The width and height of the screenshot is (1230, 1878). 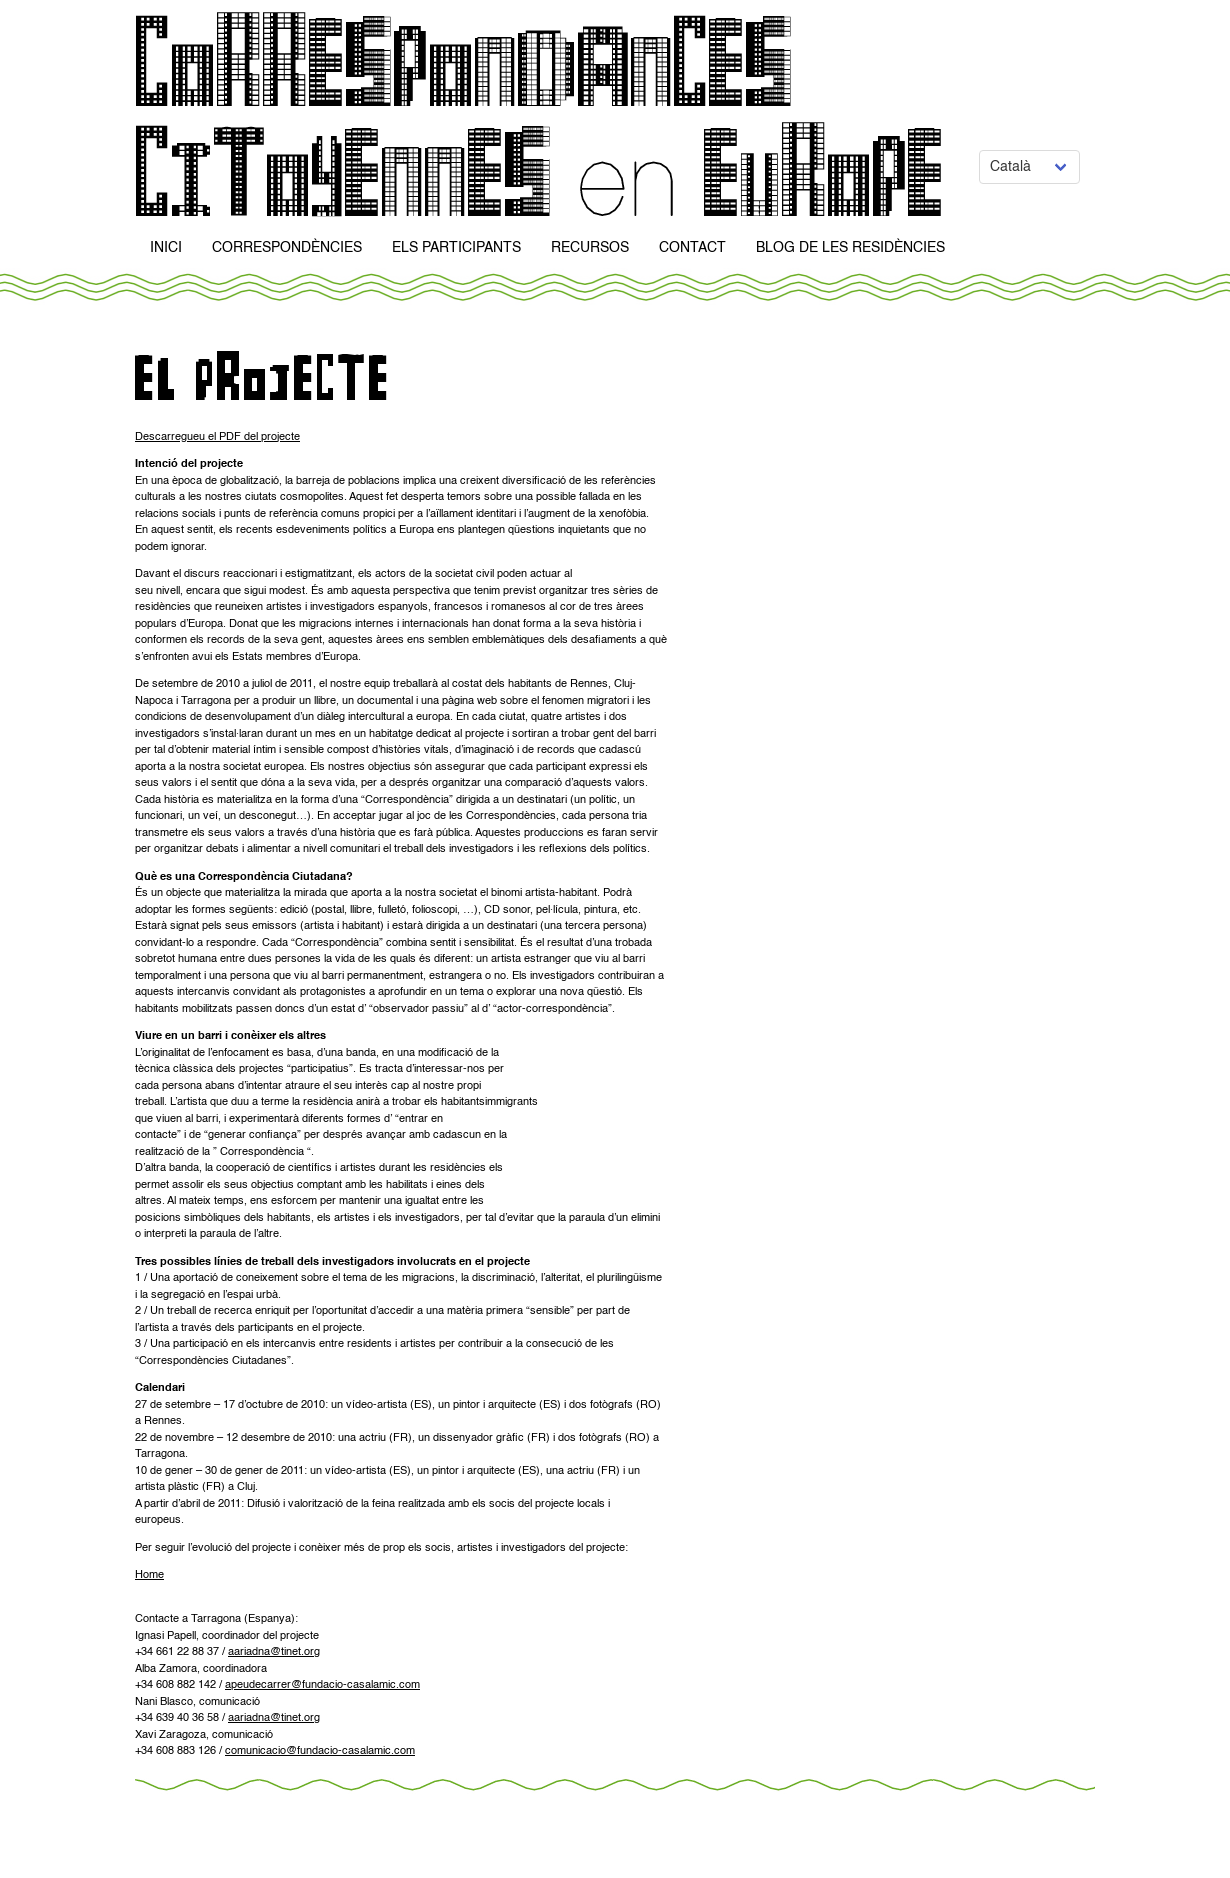 What do you see at coordinates (149, 1575) in the screenshot?
I see `Home` at bounding box center [149, 1575].